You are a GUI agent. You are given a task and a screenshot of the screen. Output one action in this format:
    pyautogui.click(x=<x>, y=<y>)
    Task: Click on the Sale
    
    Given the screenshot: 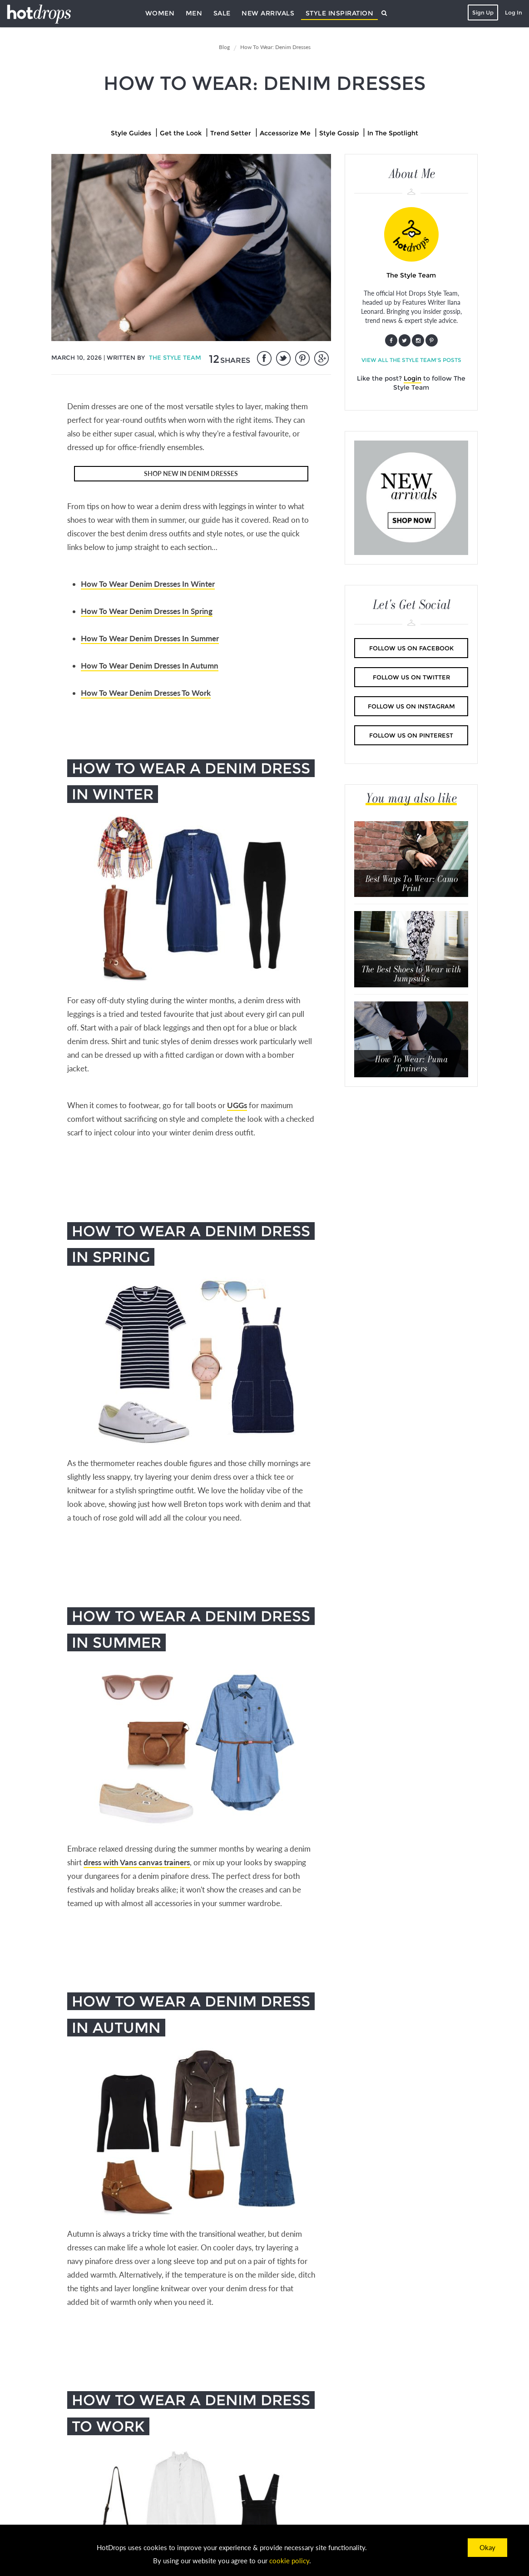 What is the action you would take?
    pyautogui.click(x=222, y=13)
    